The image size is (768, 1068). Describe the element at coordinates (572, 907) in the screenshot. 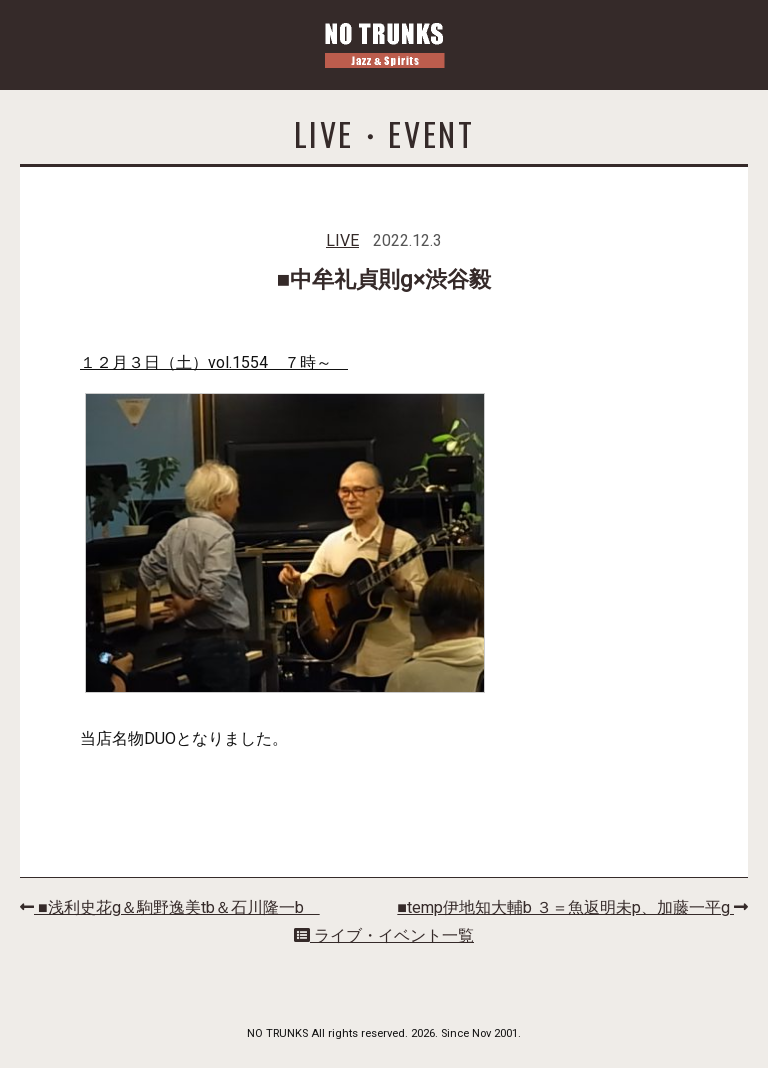

I see `■temp伊地知大輔b ３＝魚返明未p、加藤一平g` at that location.